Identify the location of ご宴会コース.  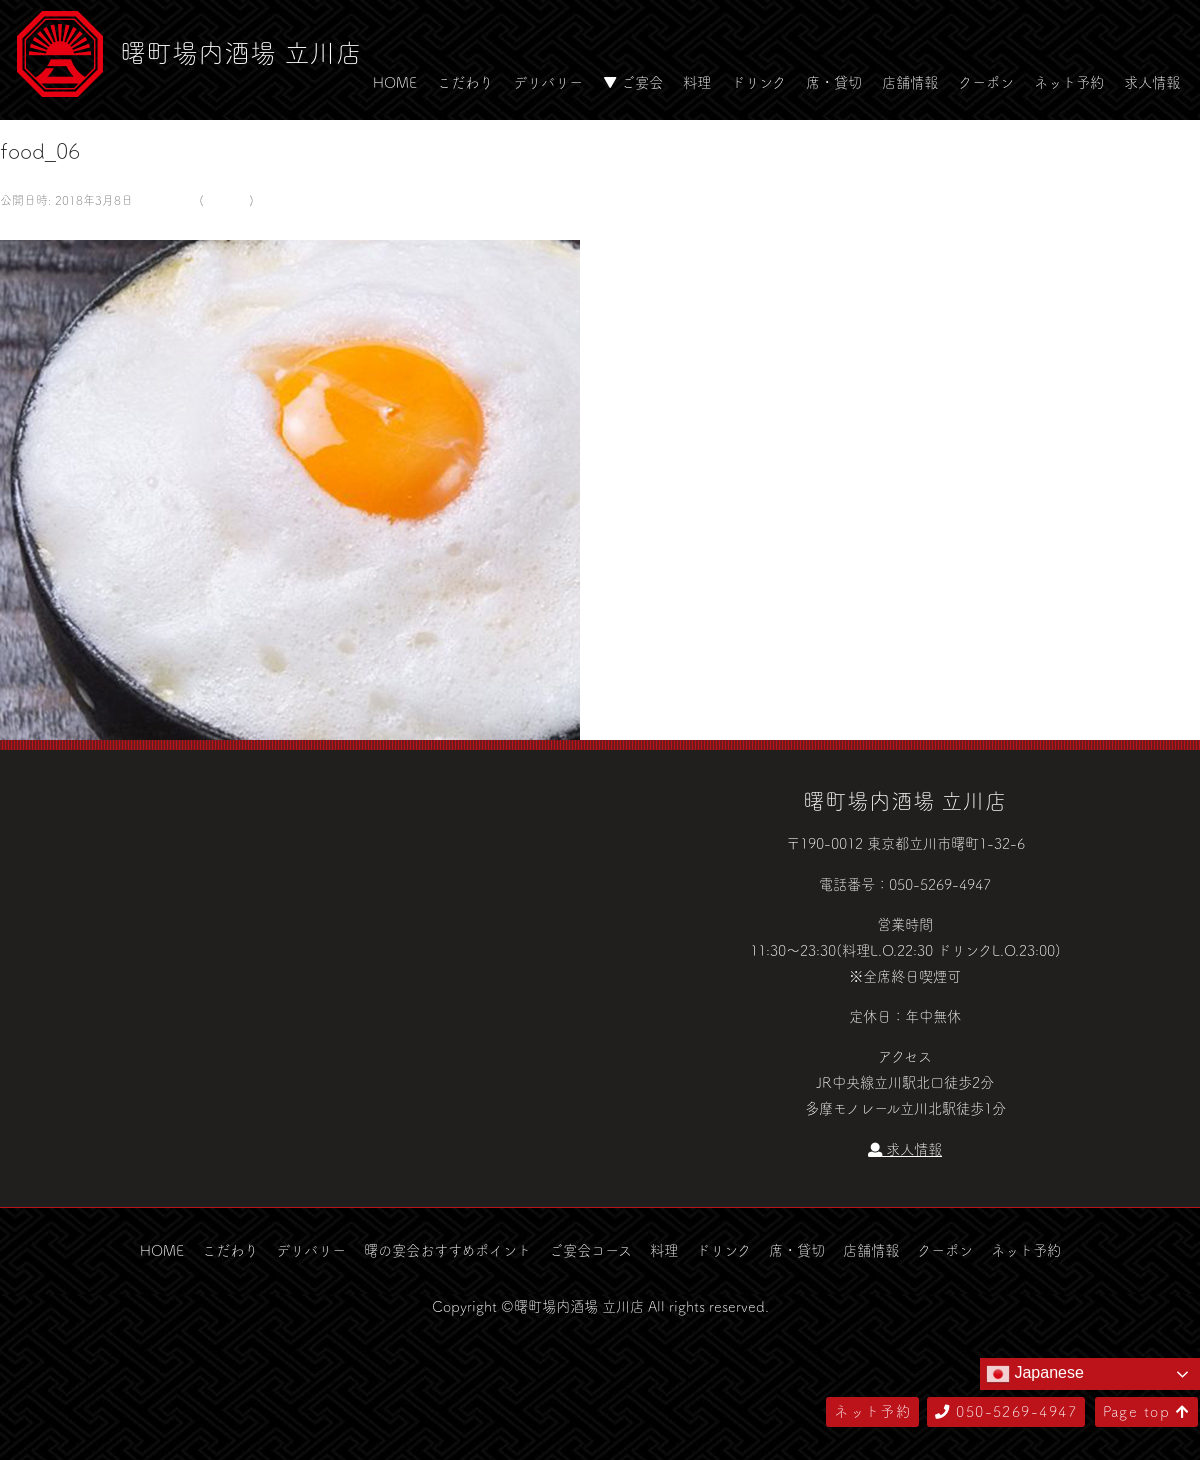
(590, 1250).